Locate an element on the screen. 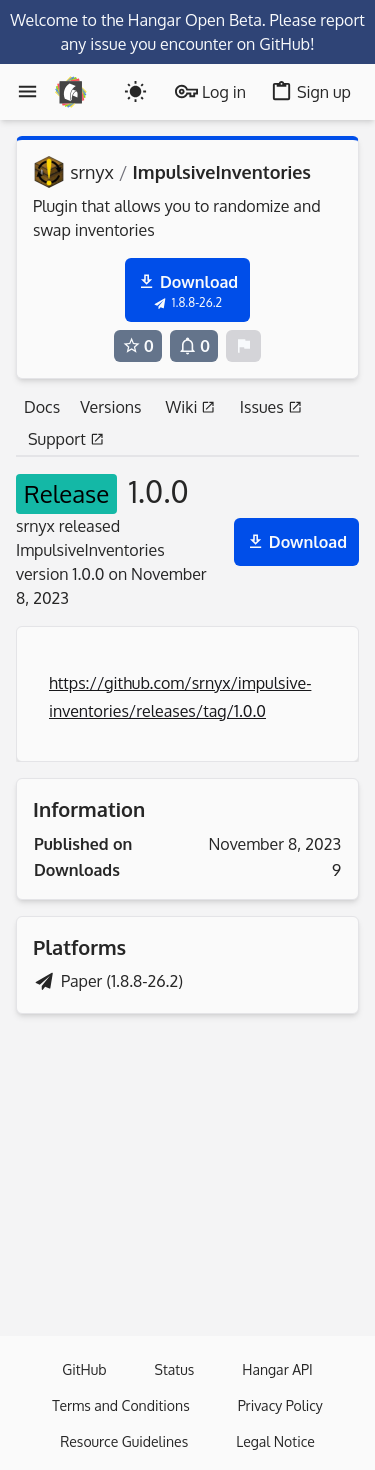 This screenshot has width=375, height=1470. Sign up is located at coordinates (310, 91).